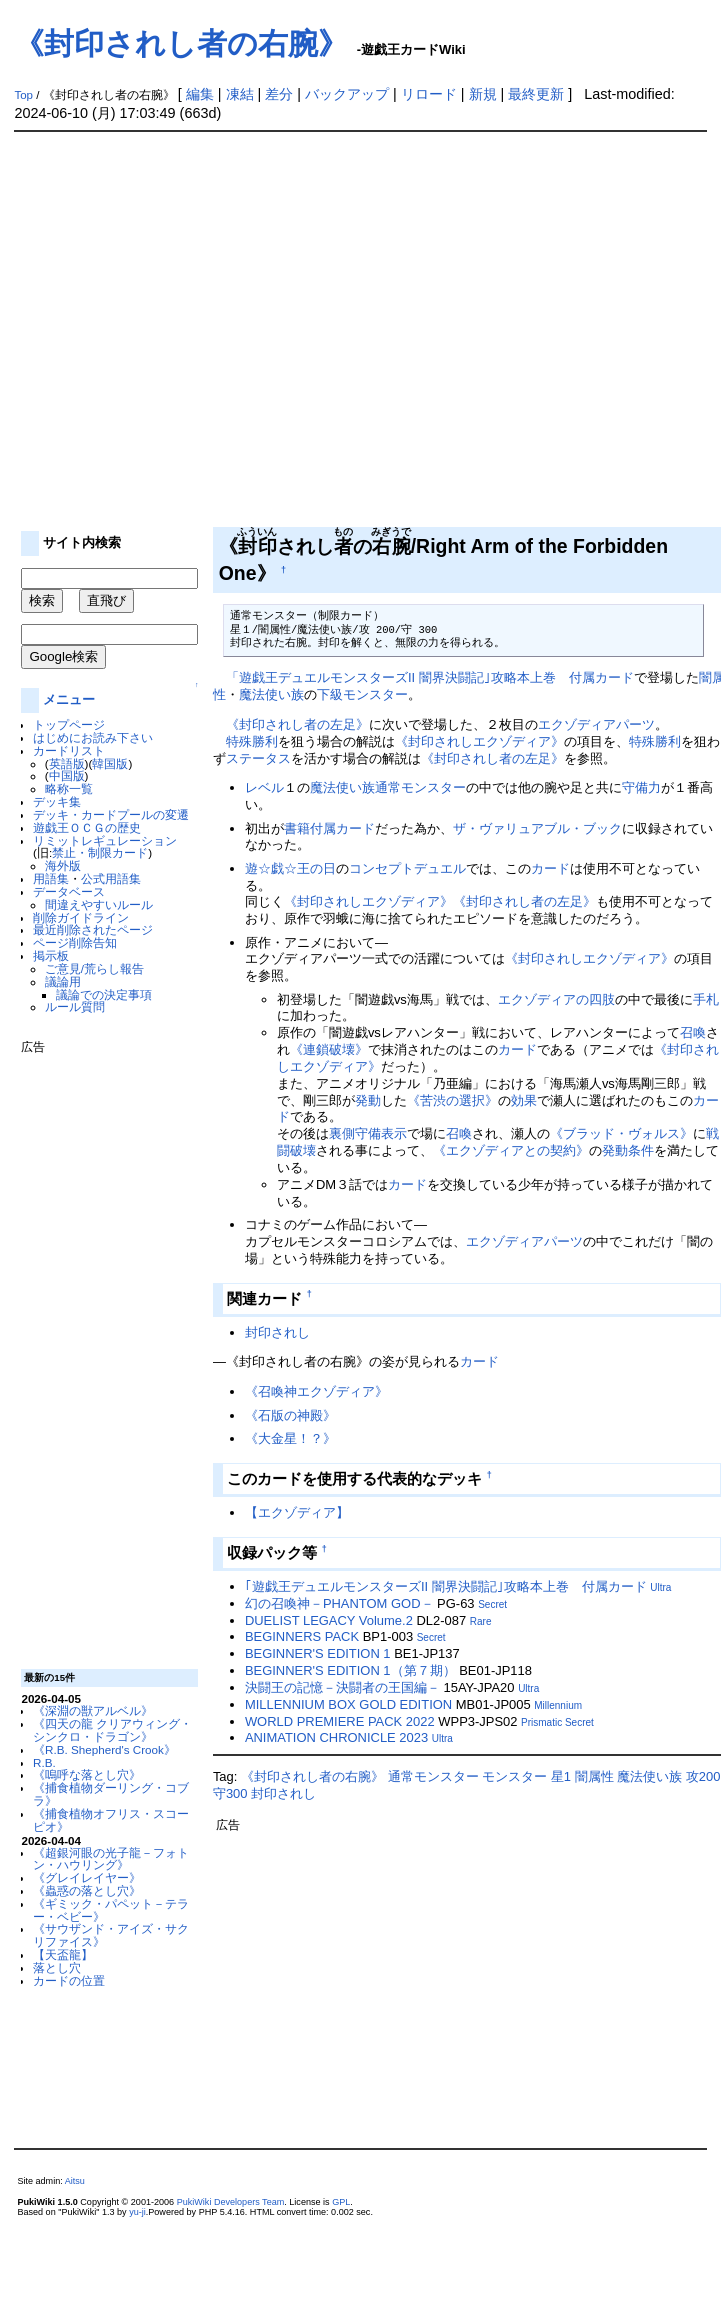  What do you see at coordinates (230, 1793) in the screenshot?
I see `守300` at bounding box center [230, 1793].